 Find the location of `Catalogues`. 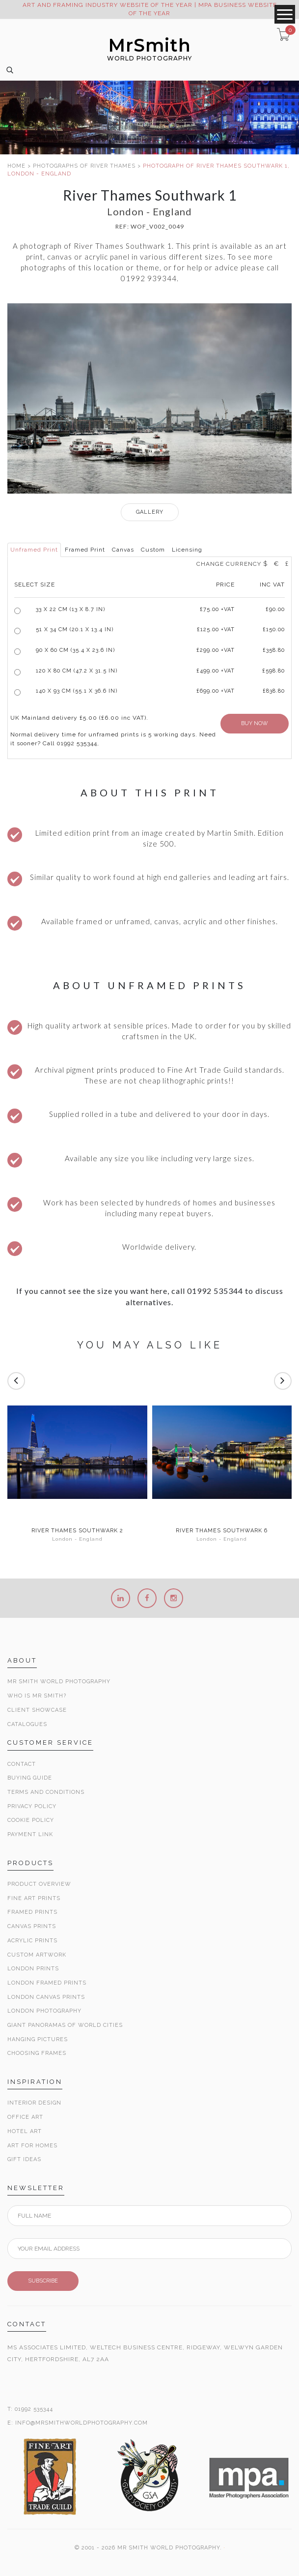

Catalogues is located at coordinates (27, 1724).